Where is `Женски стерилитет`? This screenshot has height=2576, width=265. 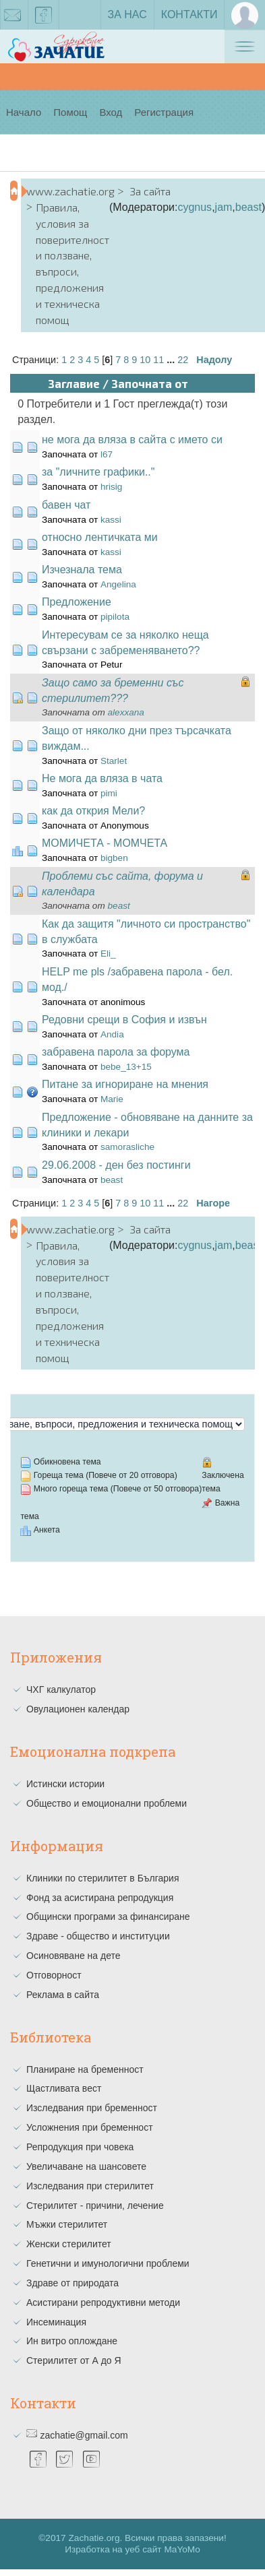
Женски стерилитет is located at coordinates (68, 2244).